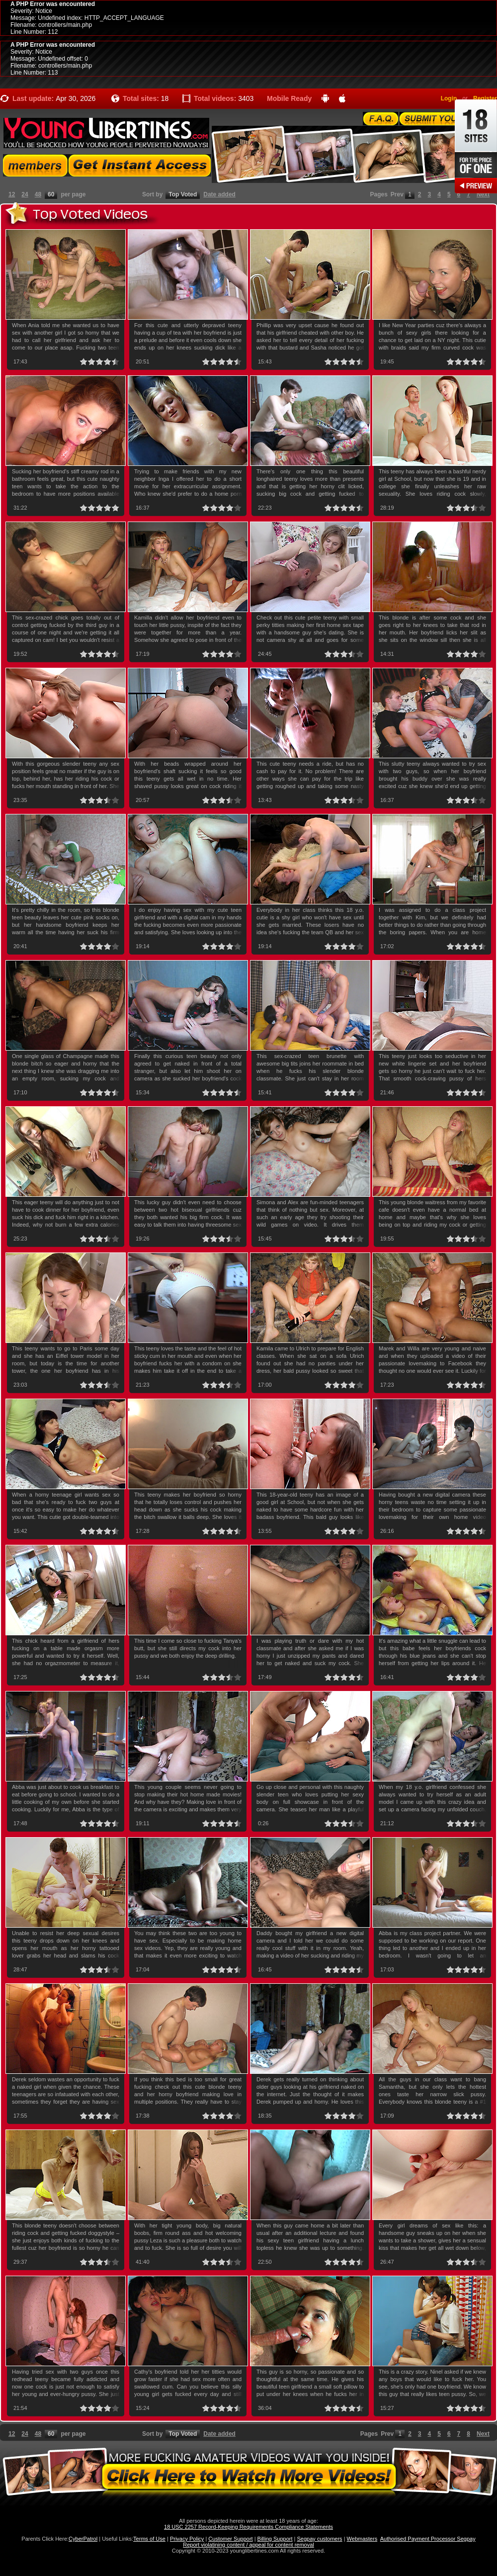 Image resolution: width=497 pixels, height=2576 pixels. Describe the element at coordinates (428, 2539) in the screenshot. I see `Authorised Payment Processor Segpay` at that location.